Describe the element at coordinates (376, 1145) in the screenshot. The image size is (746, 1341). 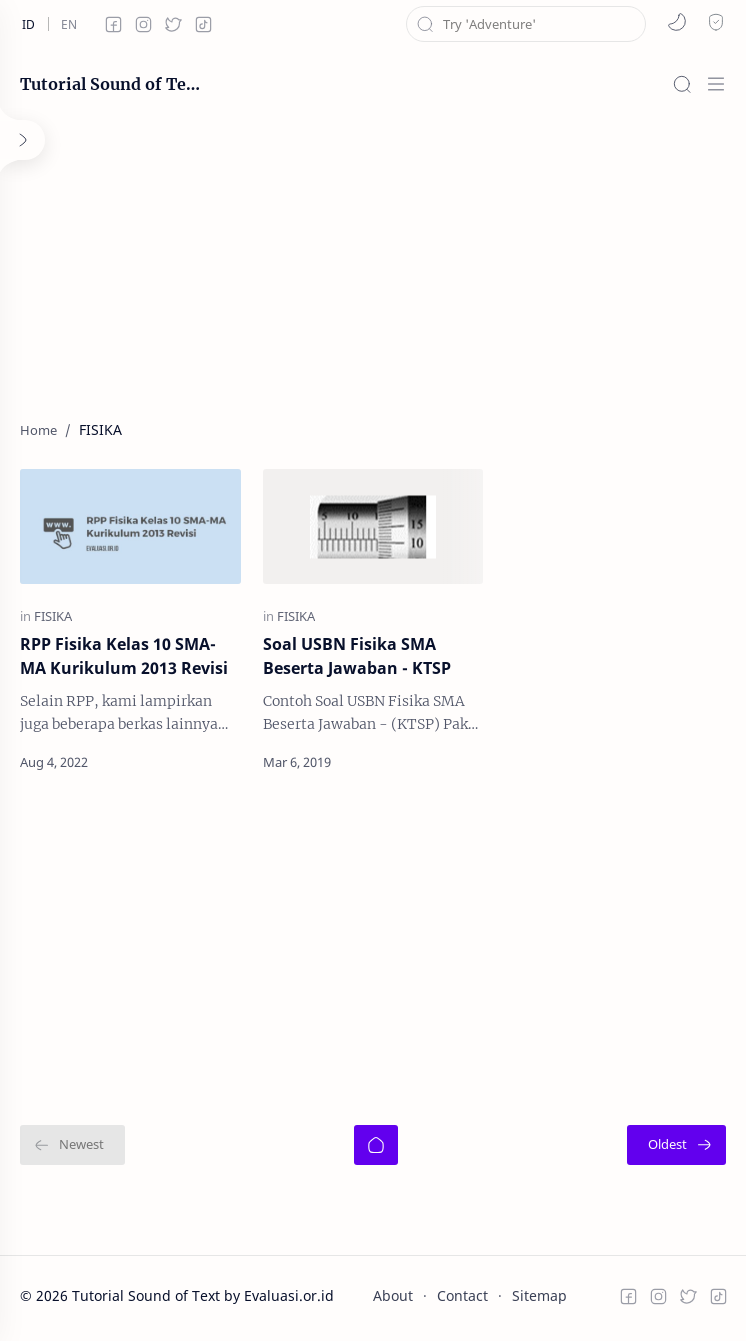
I see `[Home]` at that location.